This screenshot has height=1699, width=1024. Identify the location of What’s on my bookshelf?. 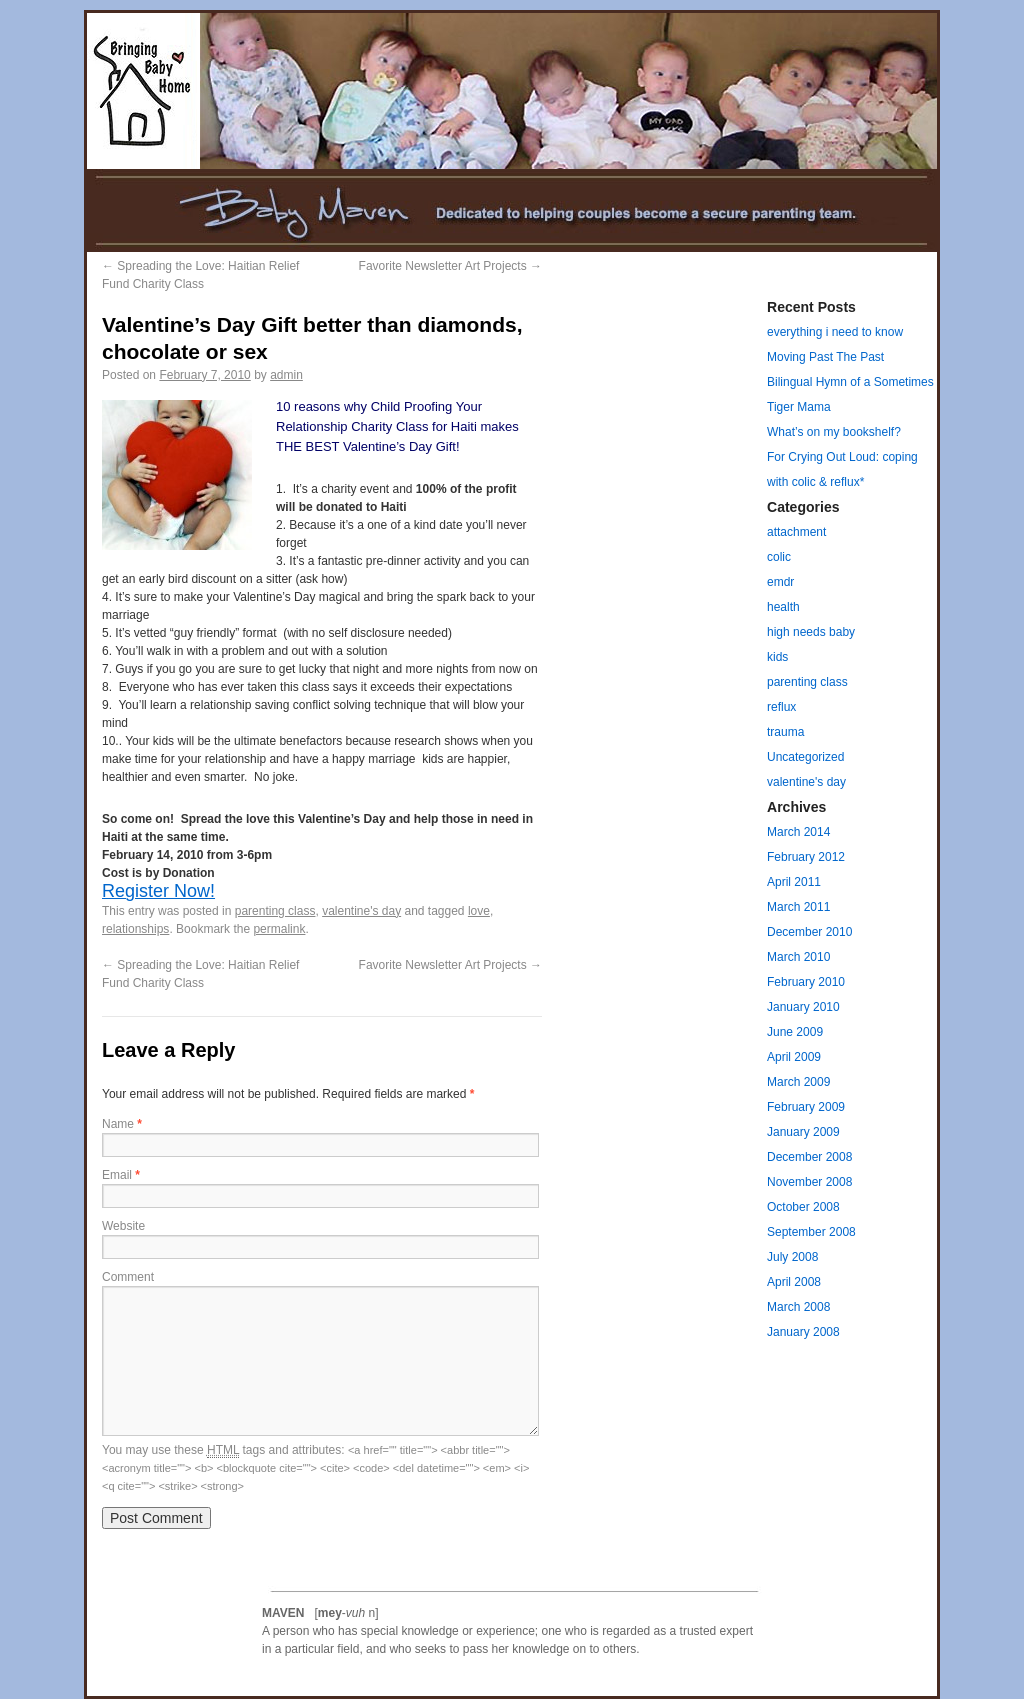
(834, 432).